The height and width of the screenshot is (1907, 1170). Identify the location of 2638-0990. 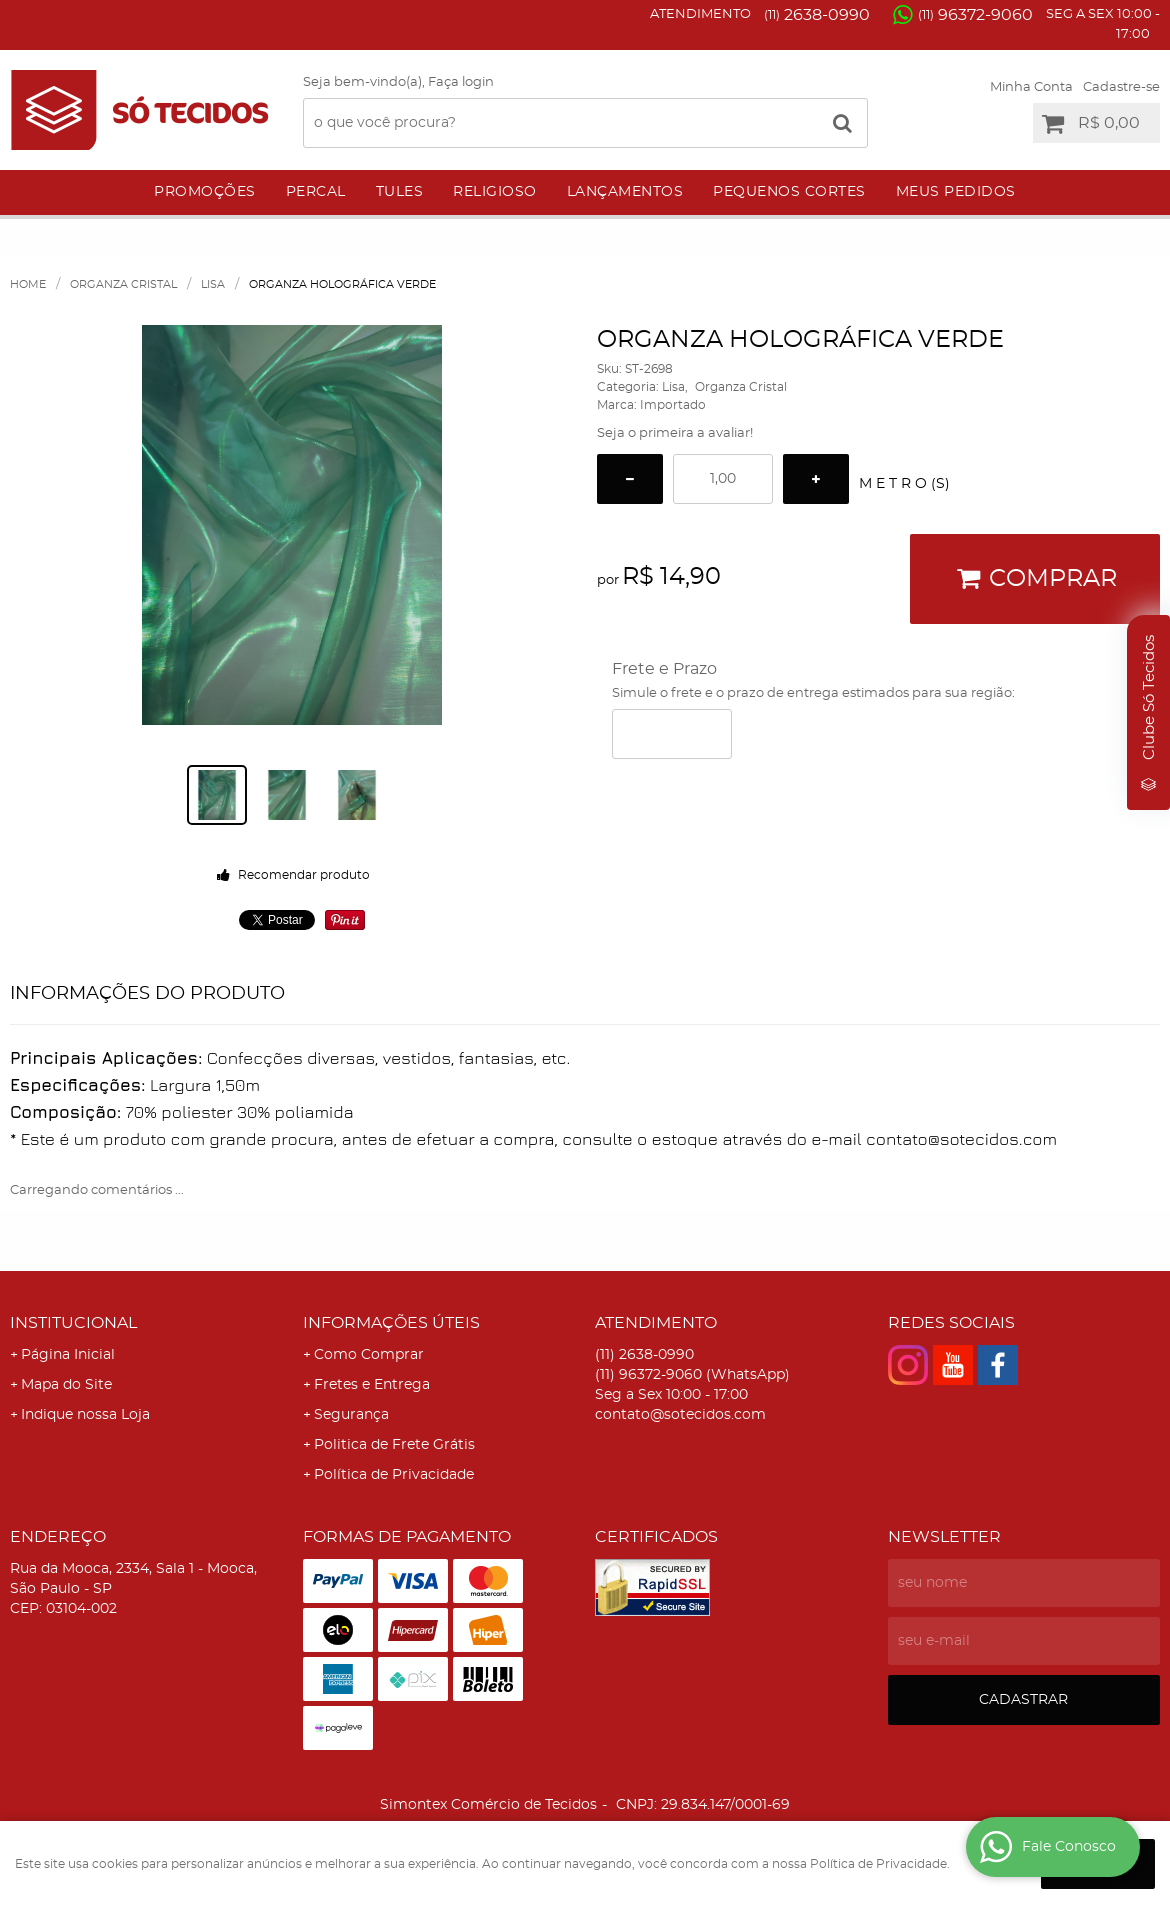
(817, 15).